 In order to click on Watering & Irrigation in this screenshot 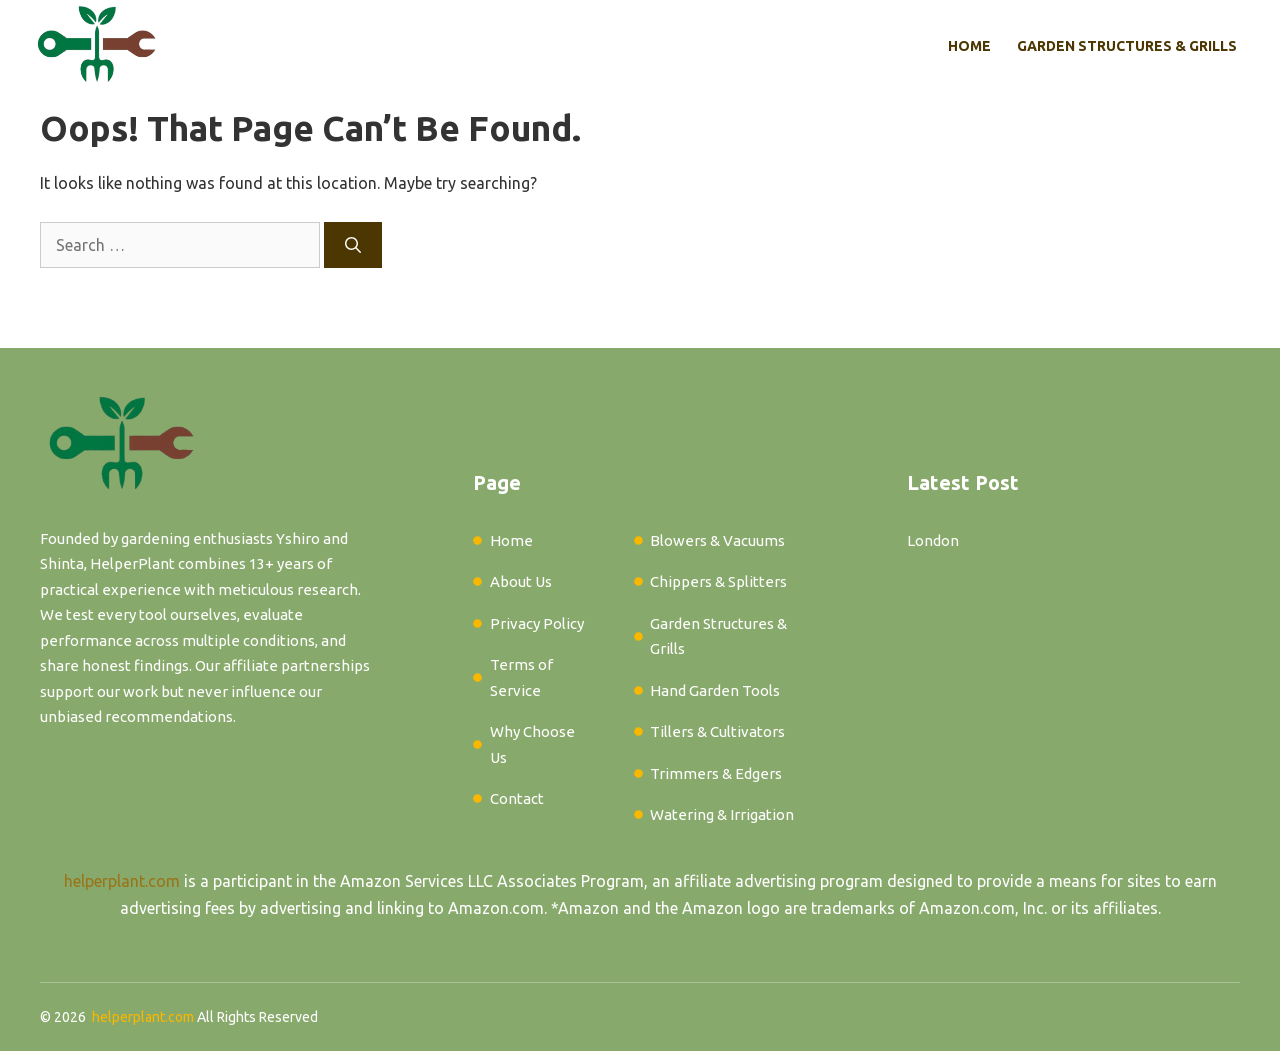, I will do `click(722, 814)`.